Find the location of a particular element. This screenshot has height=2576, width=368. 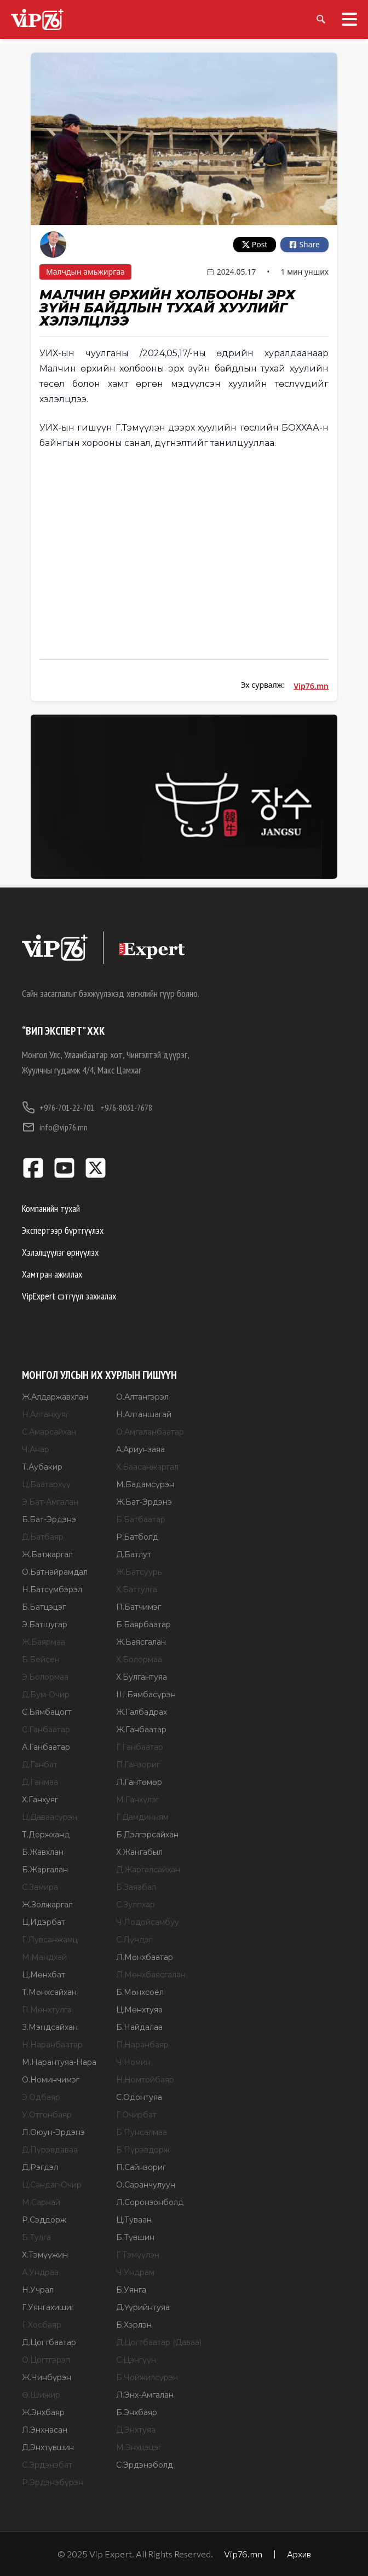

Ц.Мөнхтуяа is located at coordinates (139, 2010).